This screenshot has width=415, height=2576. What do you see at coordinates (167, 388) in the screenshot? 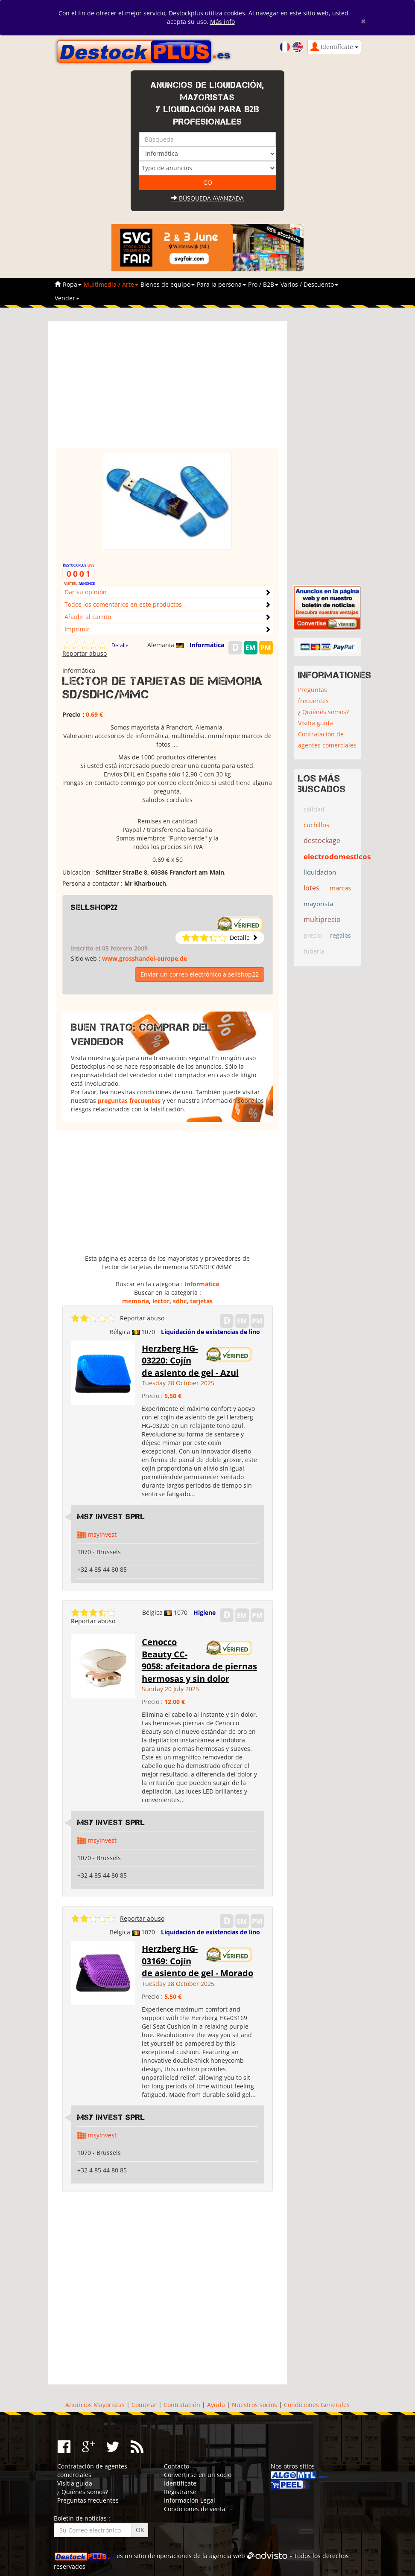
I see `[Advertisement]` at bounding box center [167, 388].